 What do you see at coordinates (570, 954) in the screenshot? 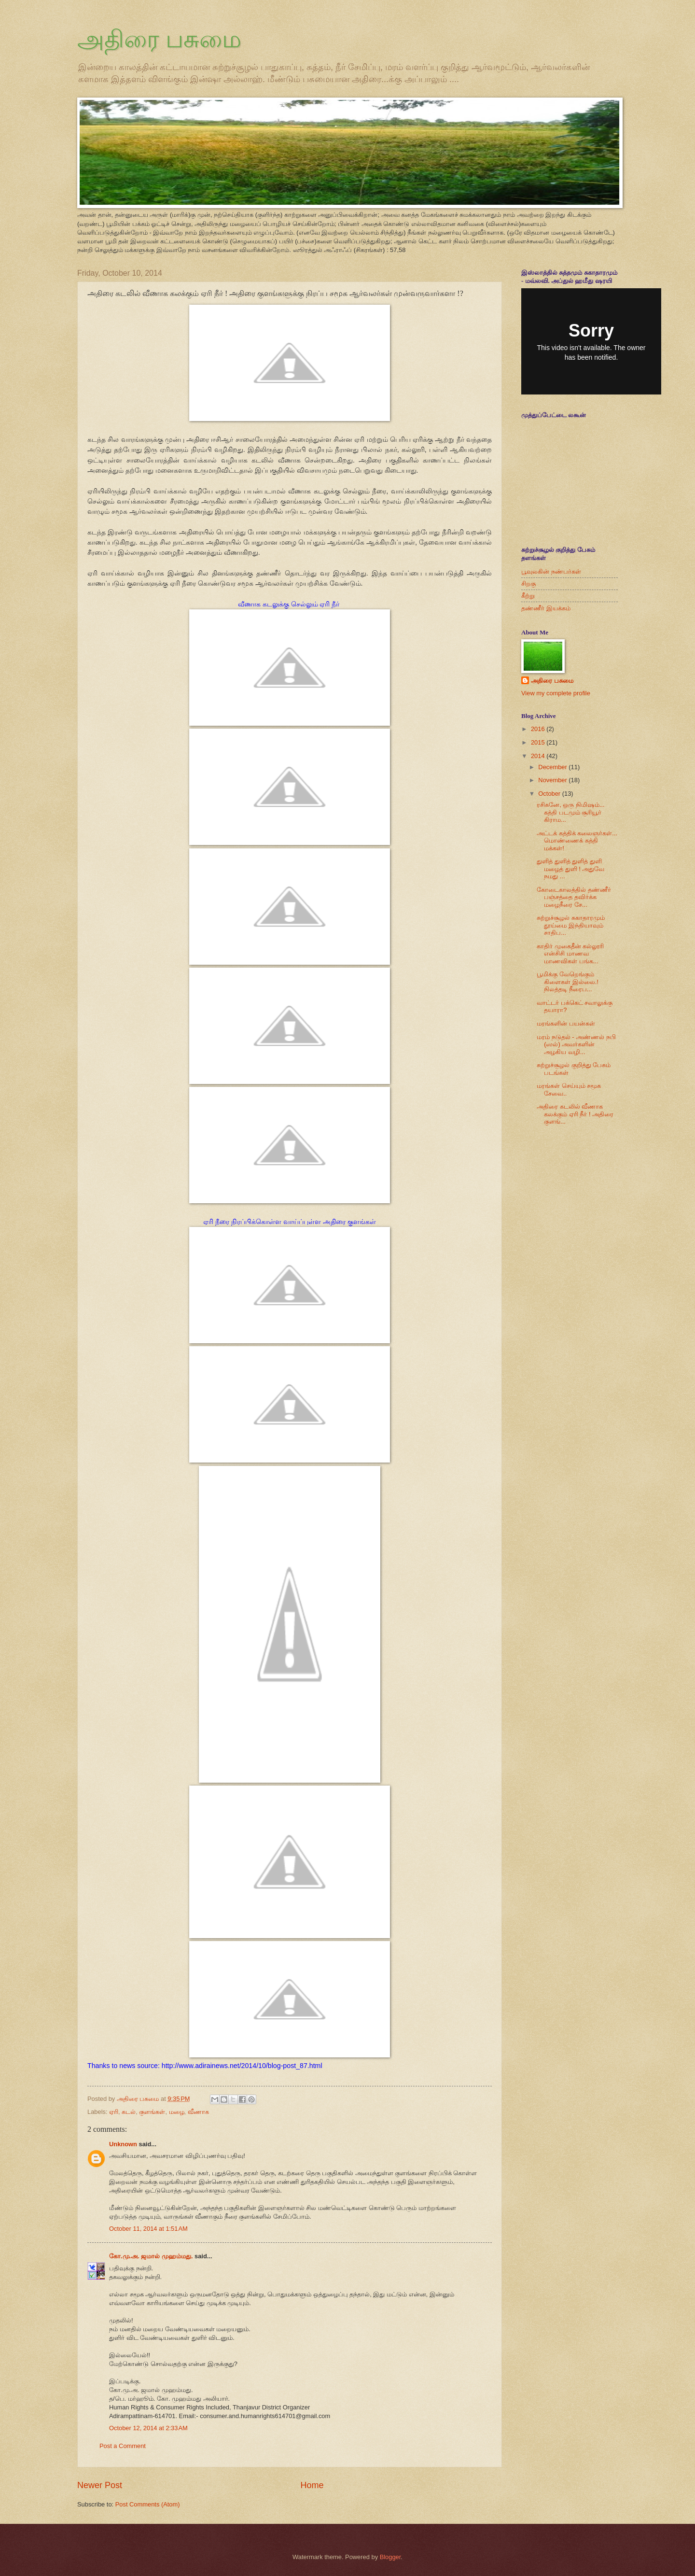
I see `காதிர் முகைதீன் கல்லூரி என்சிசி மாணவ மாணவிகள் பங்க...` at bounding box center [570, 954].